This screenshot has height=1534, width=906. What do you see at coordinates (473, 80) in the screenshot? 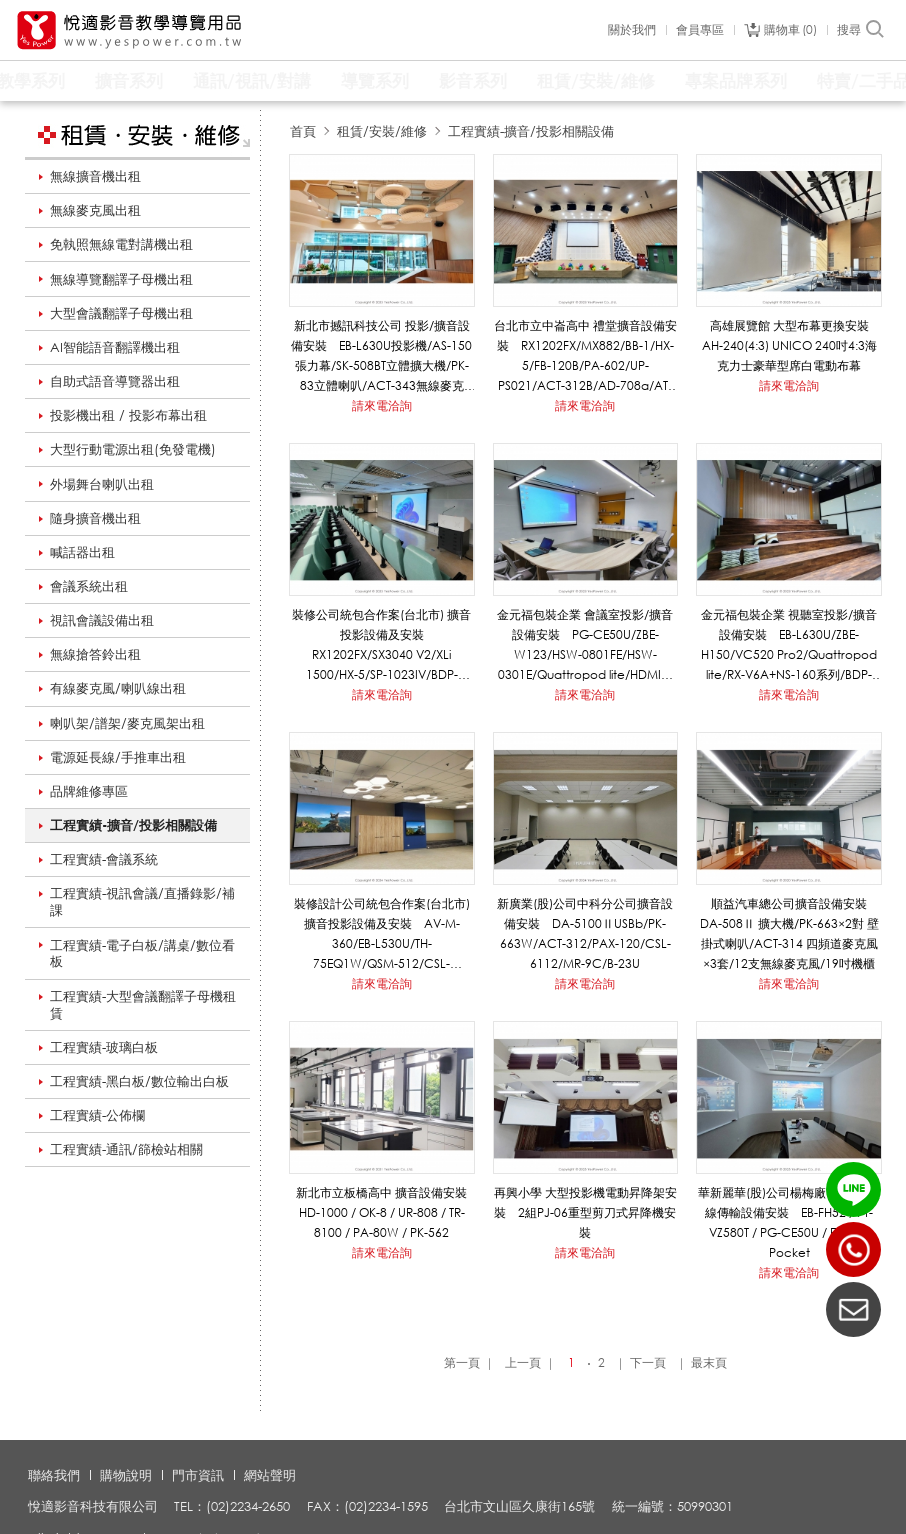
I see `影音系列` at bounding box center [473, 80].